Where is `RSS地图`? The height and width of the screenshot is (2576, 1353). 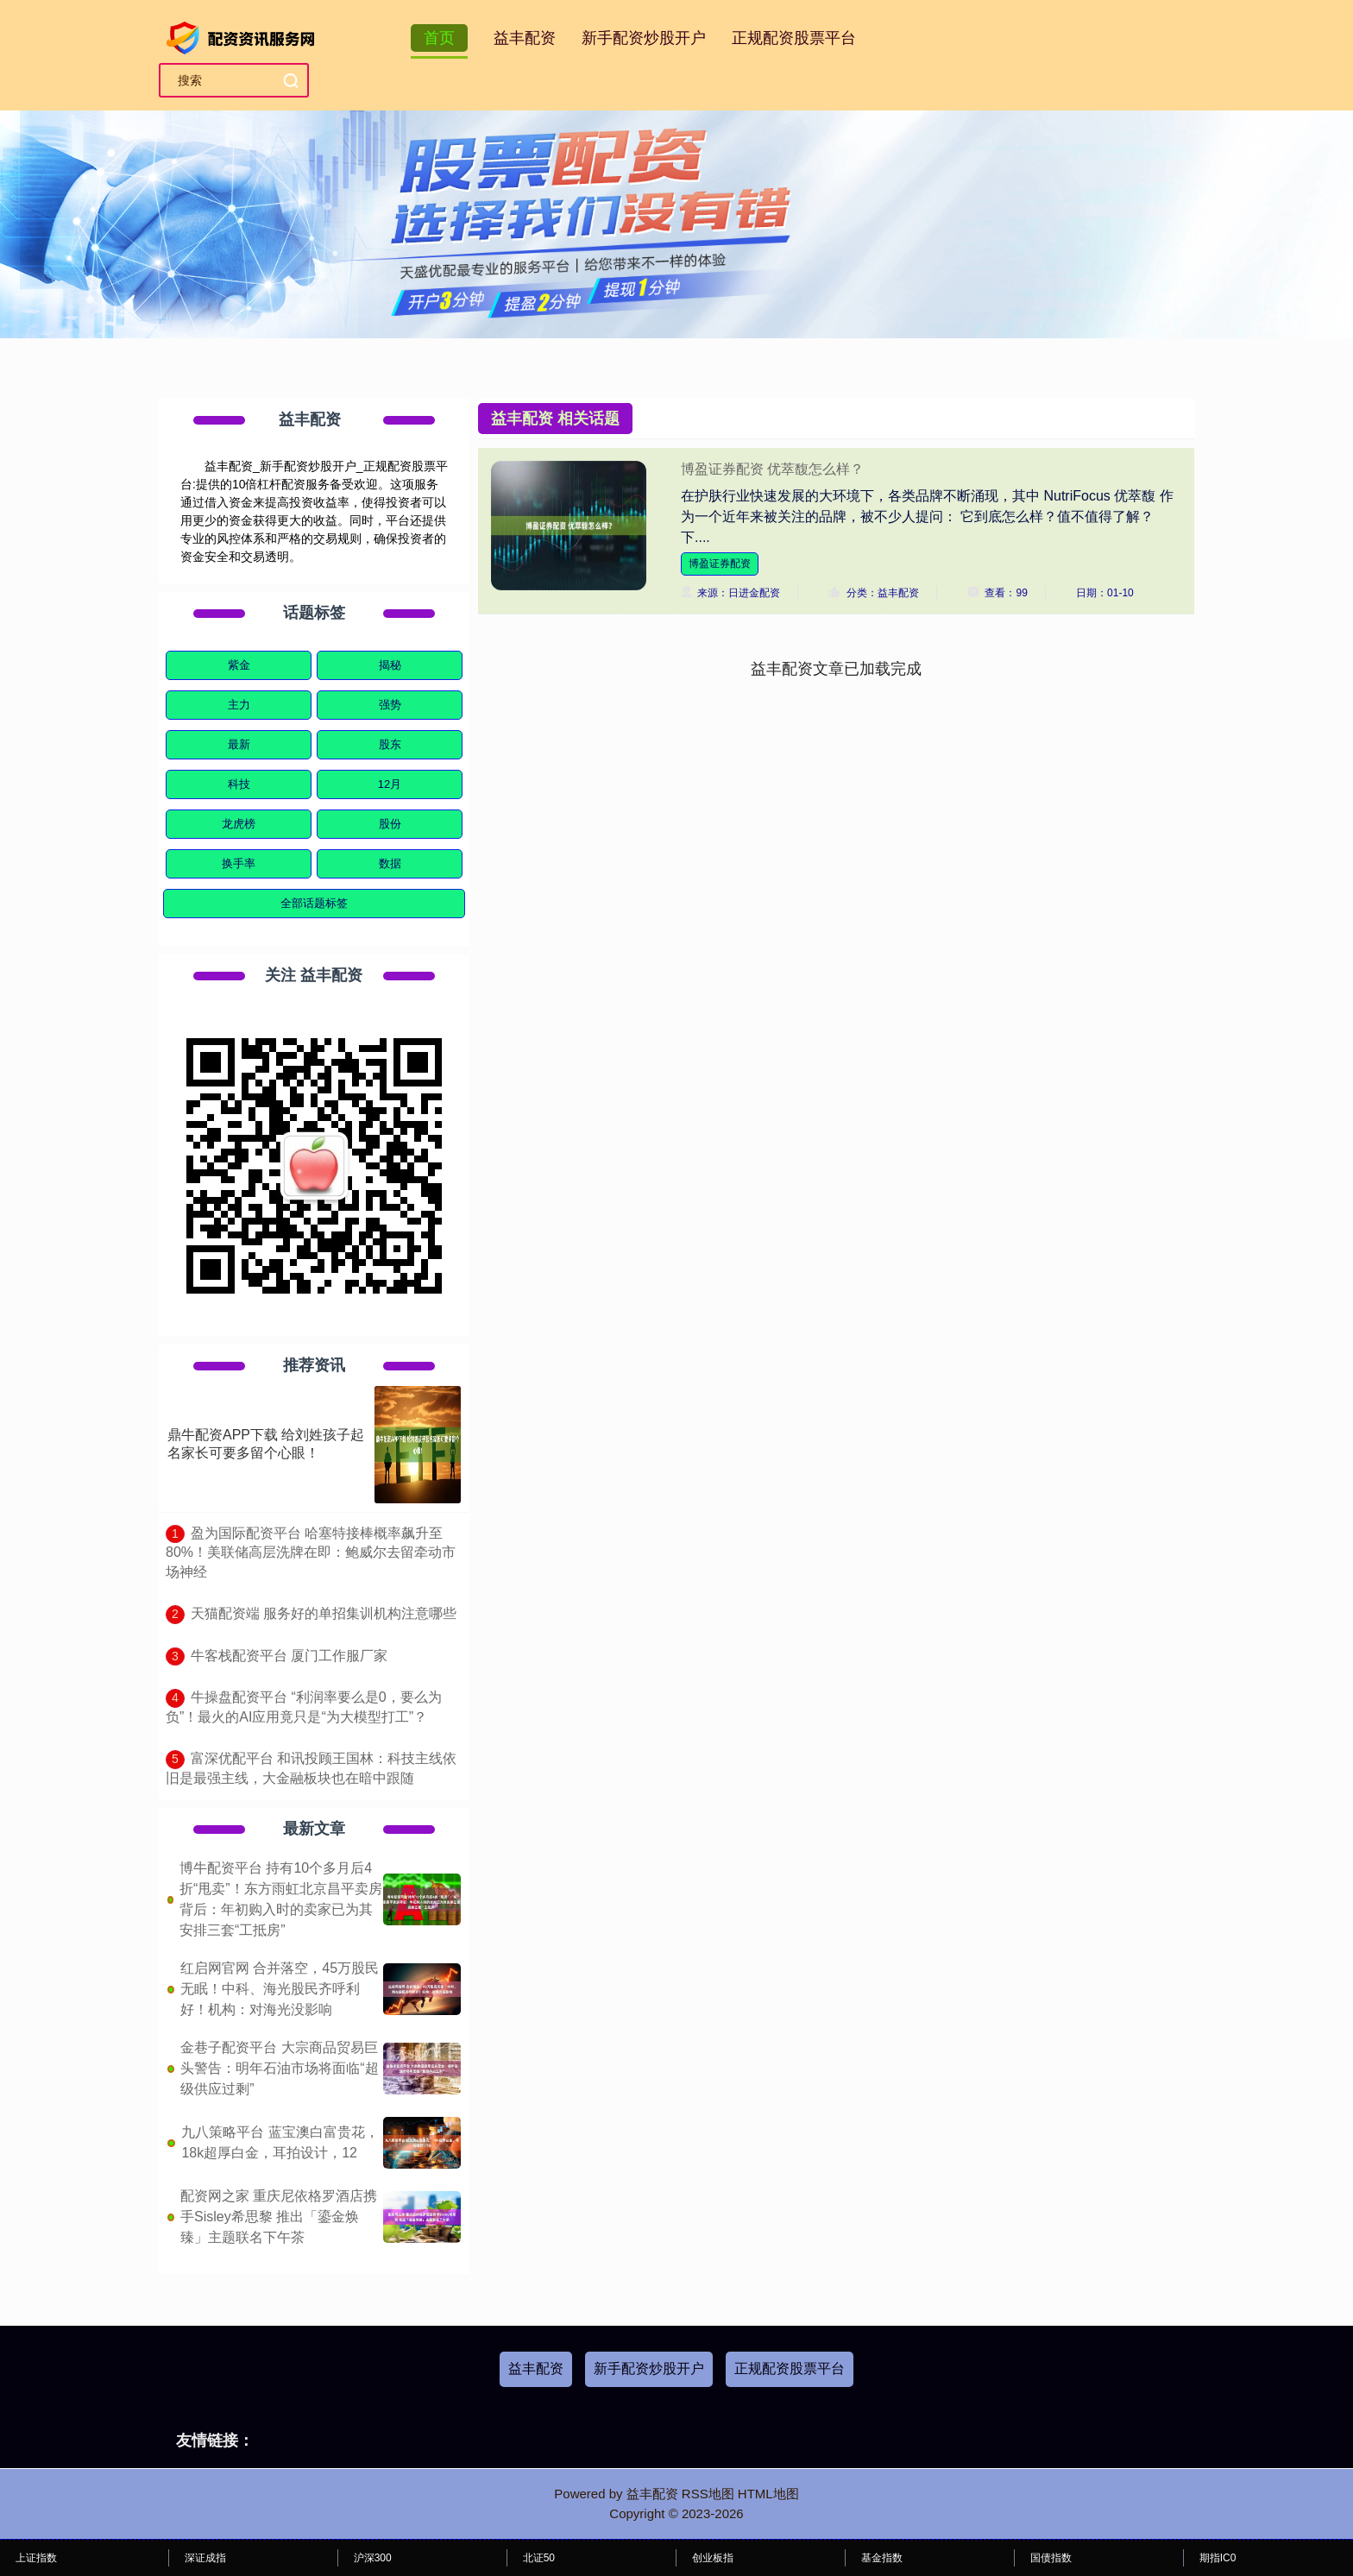 RSS地图 is located at coordinates (708, 2493).